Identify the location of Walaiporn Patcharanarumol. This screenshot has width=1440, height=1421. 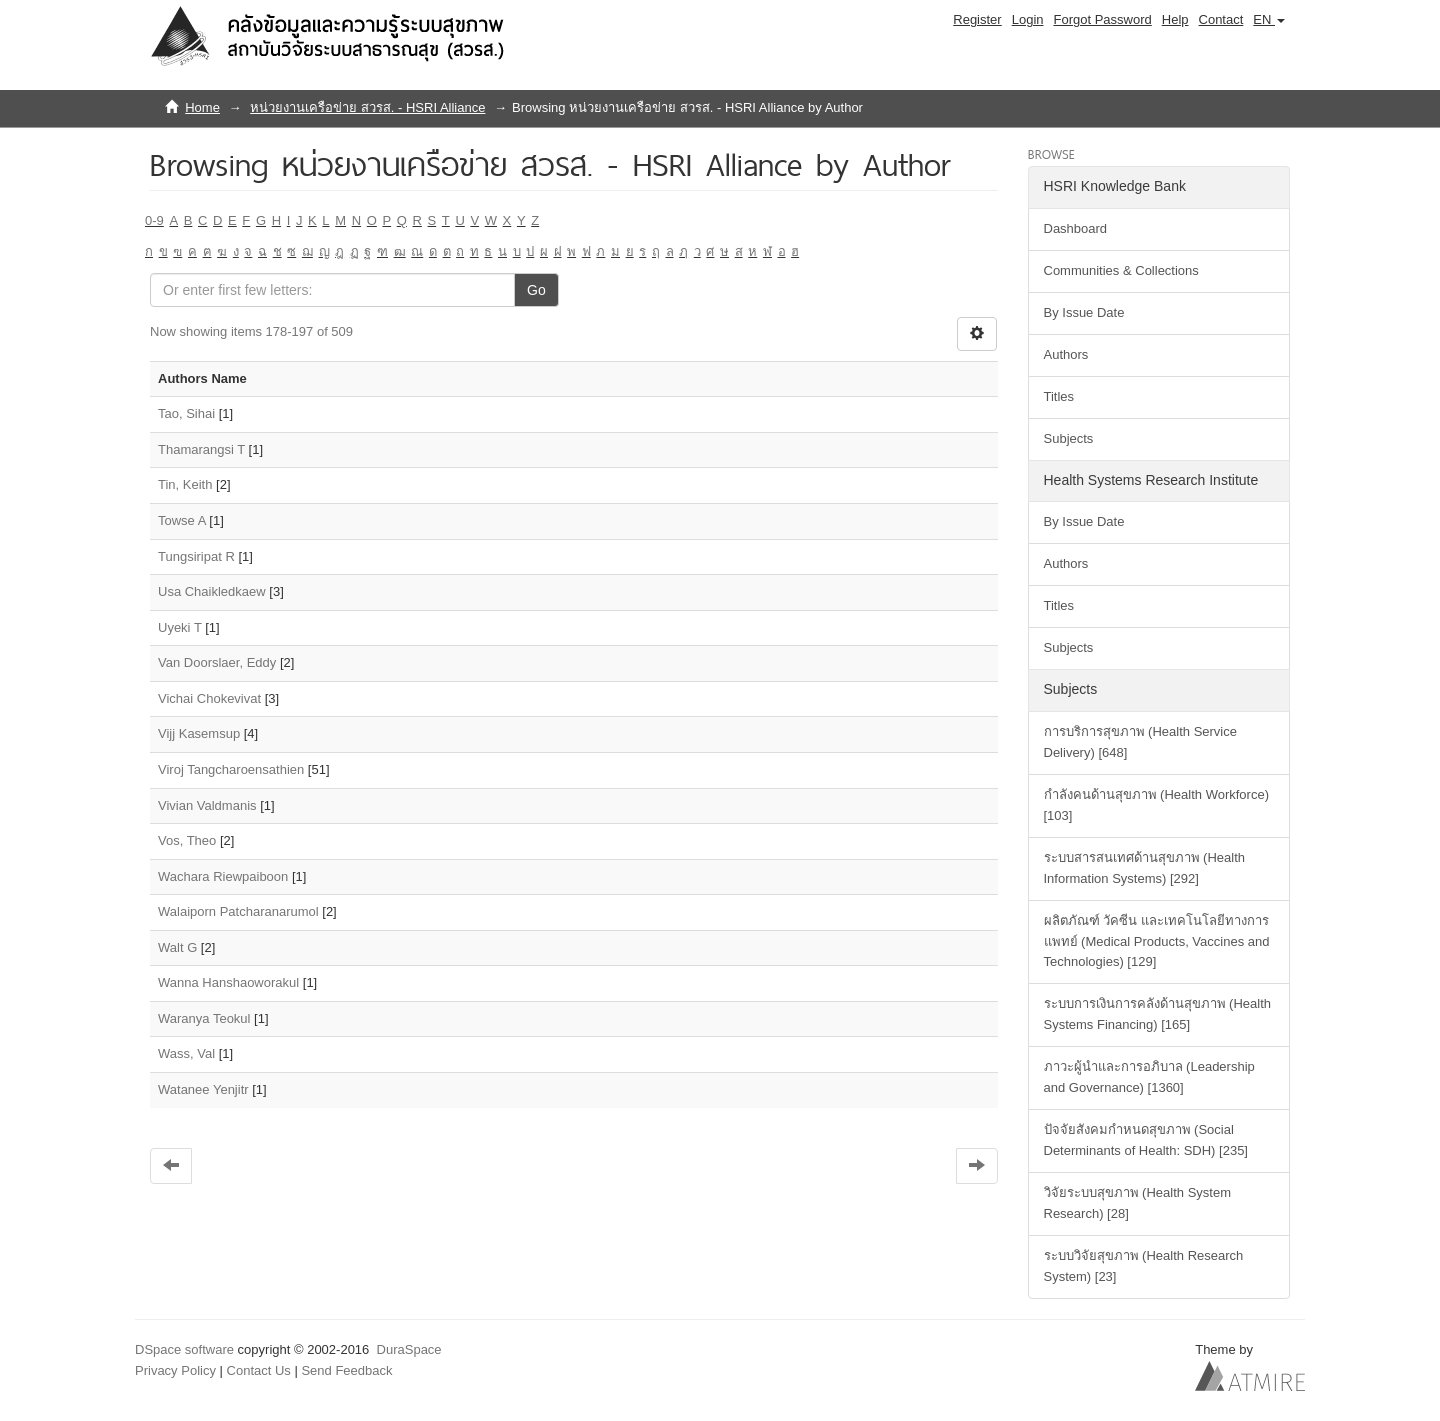
(238, 911).